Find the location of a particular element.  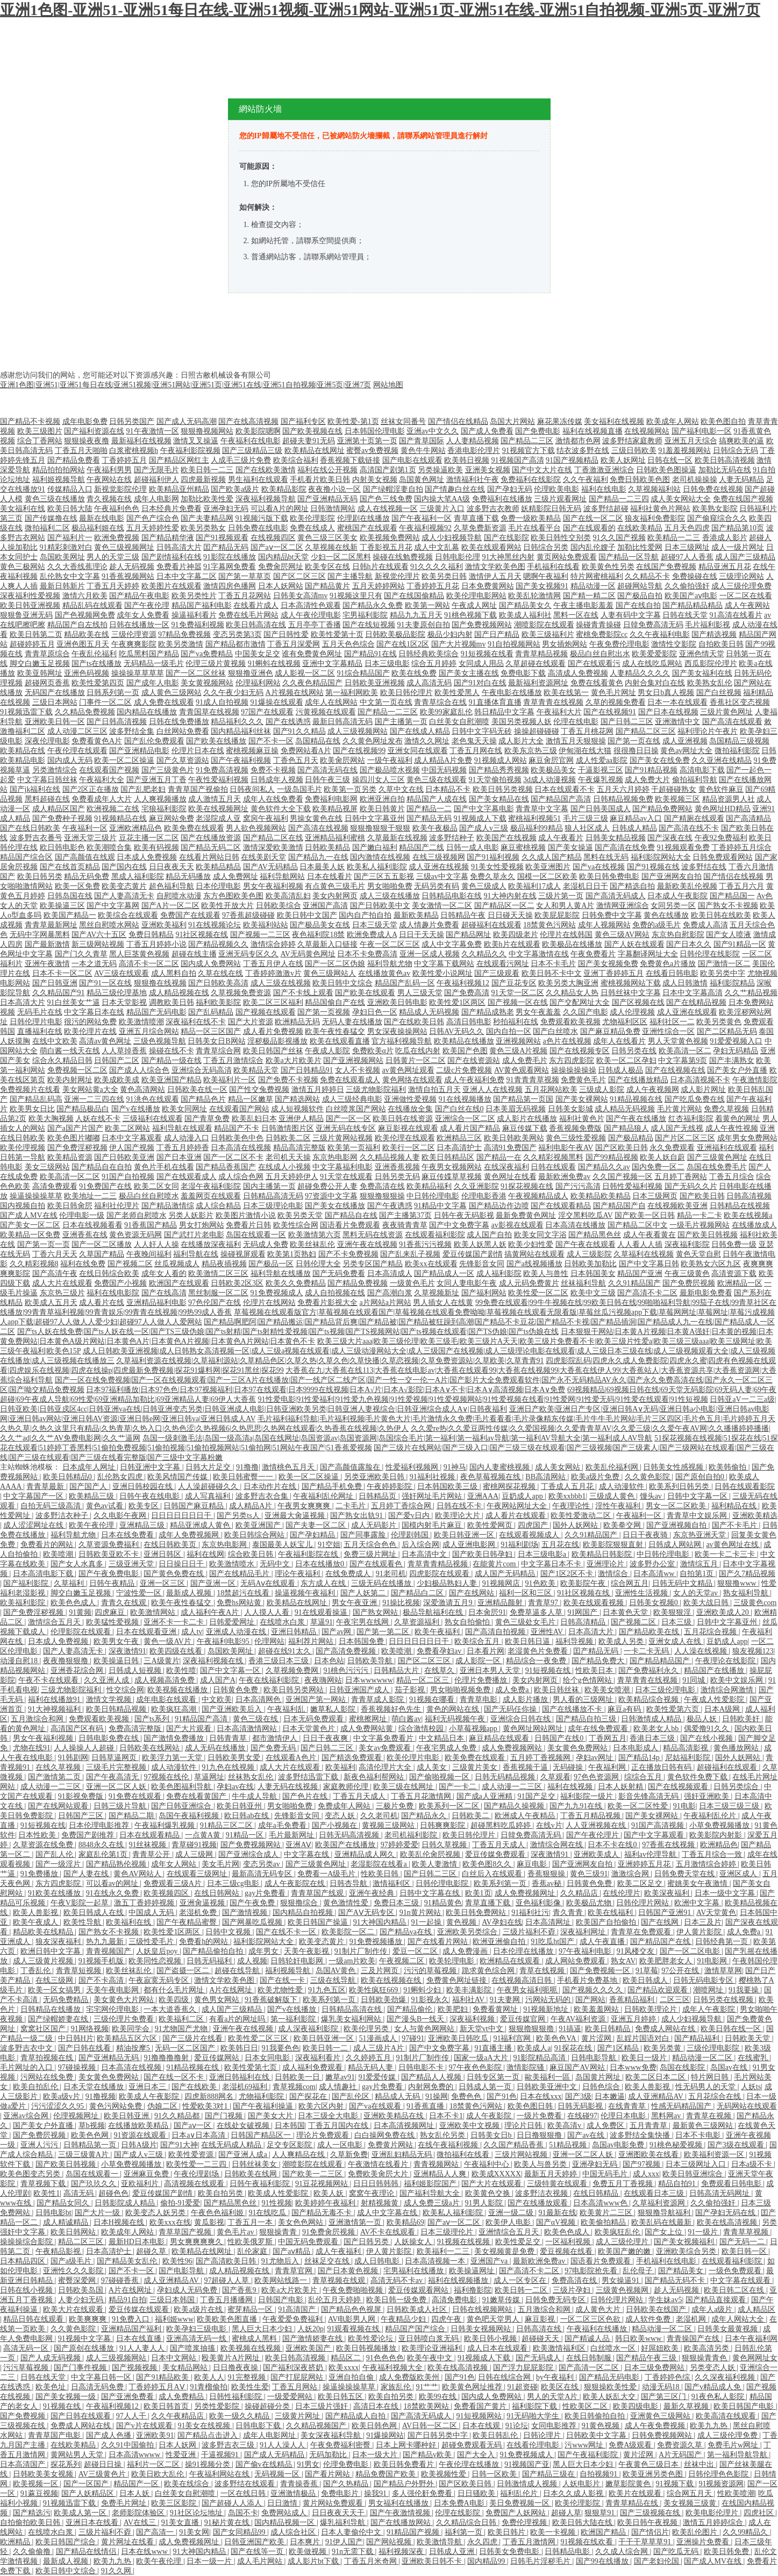

国产精品午夜电影 is located at coordinates (139, 596).